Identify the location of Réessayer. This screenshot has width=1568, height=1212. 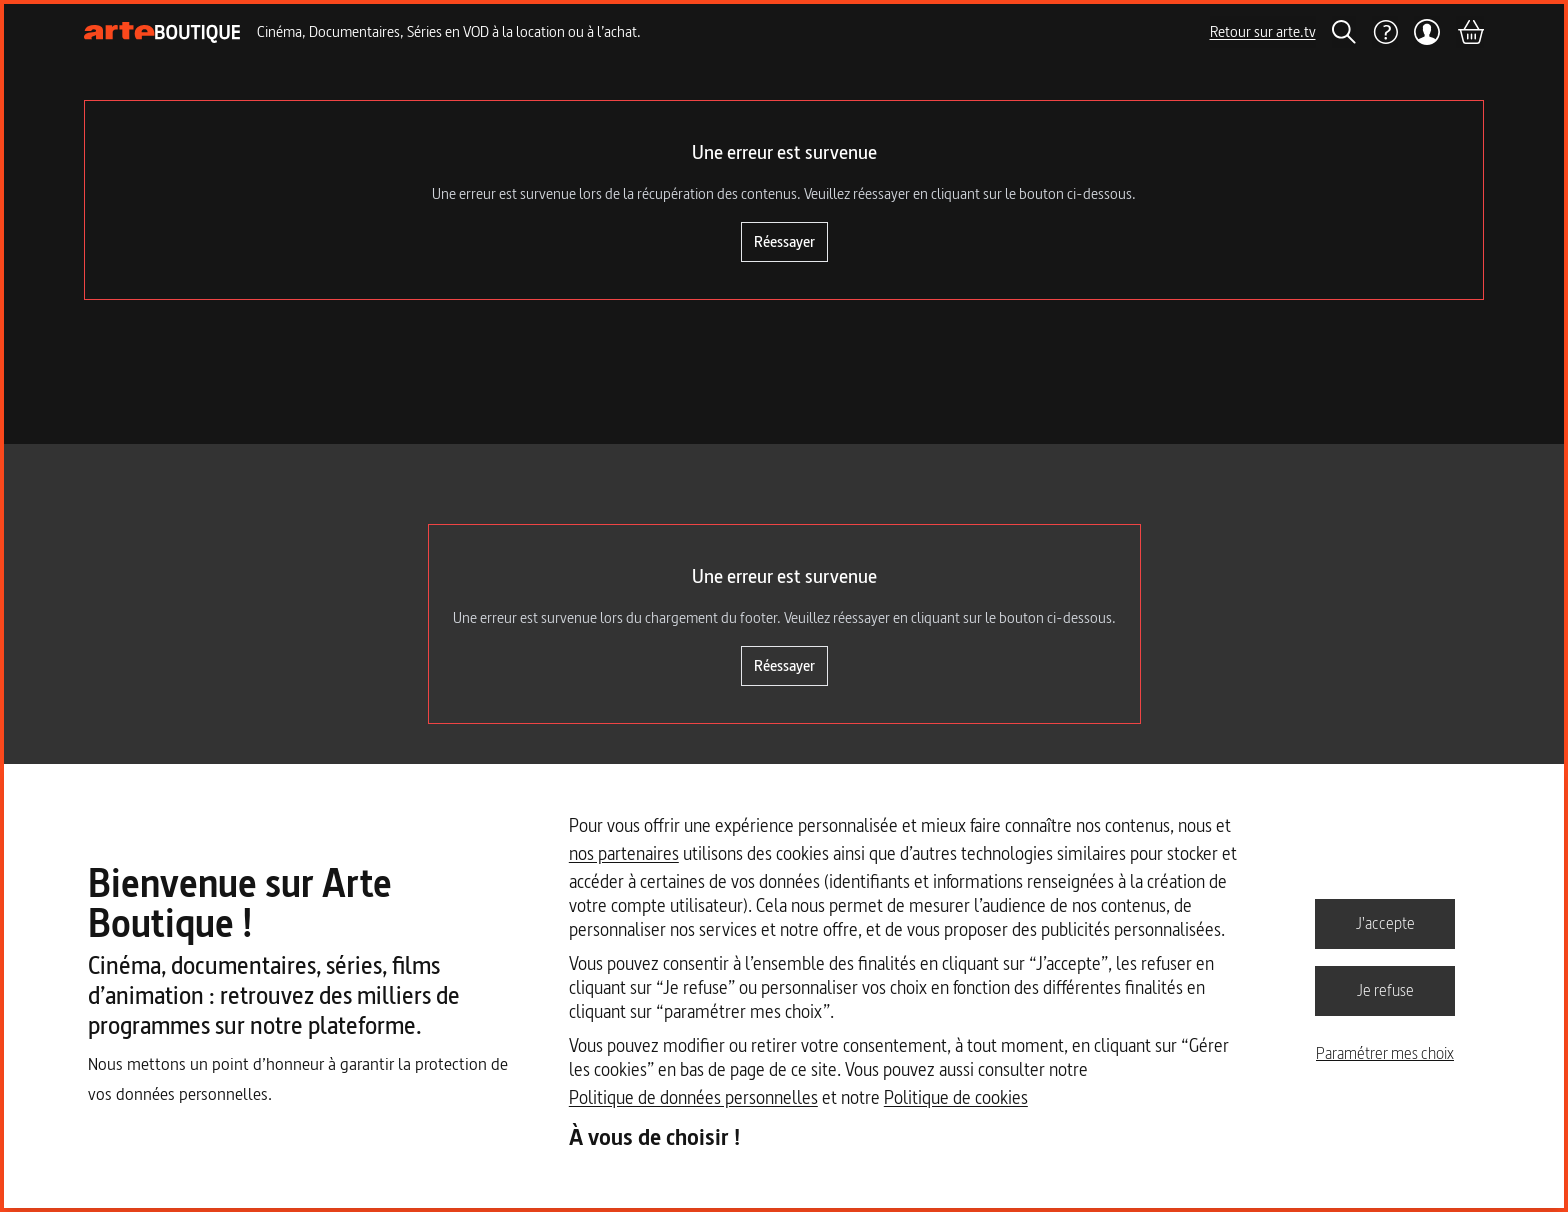
(784, 241).